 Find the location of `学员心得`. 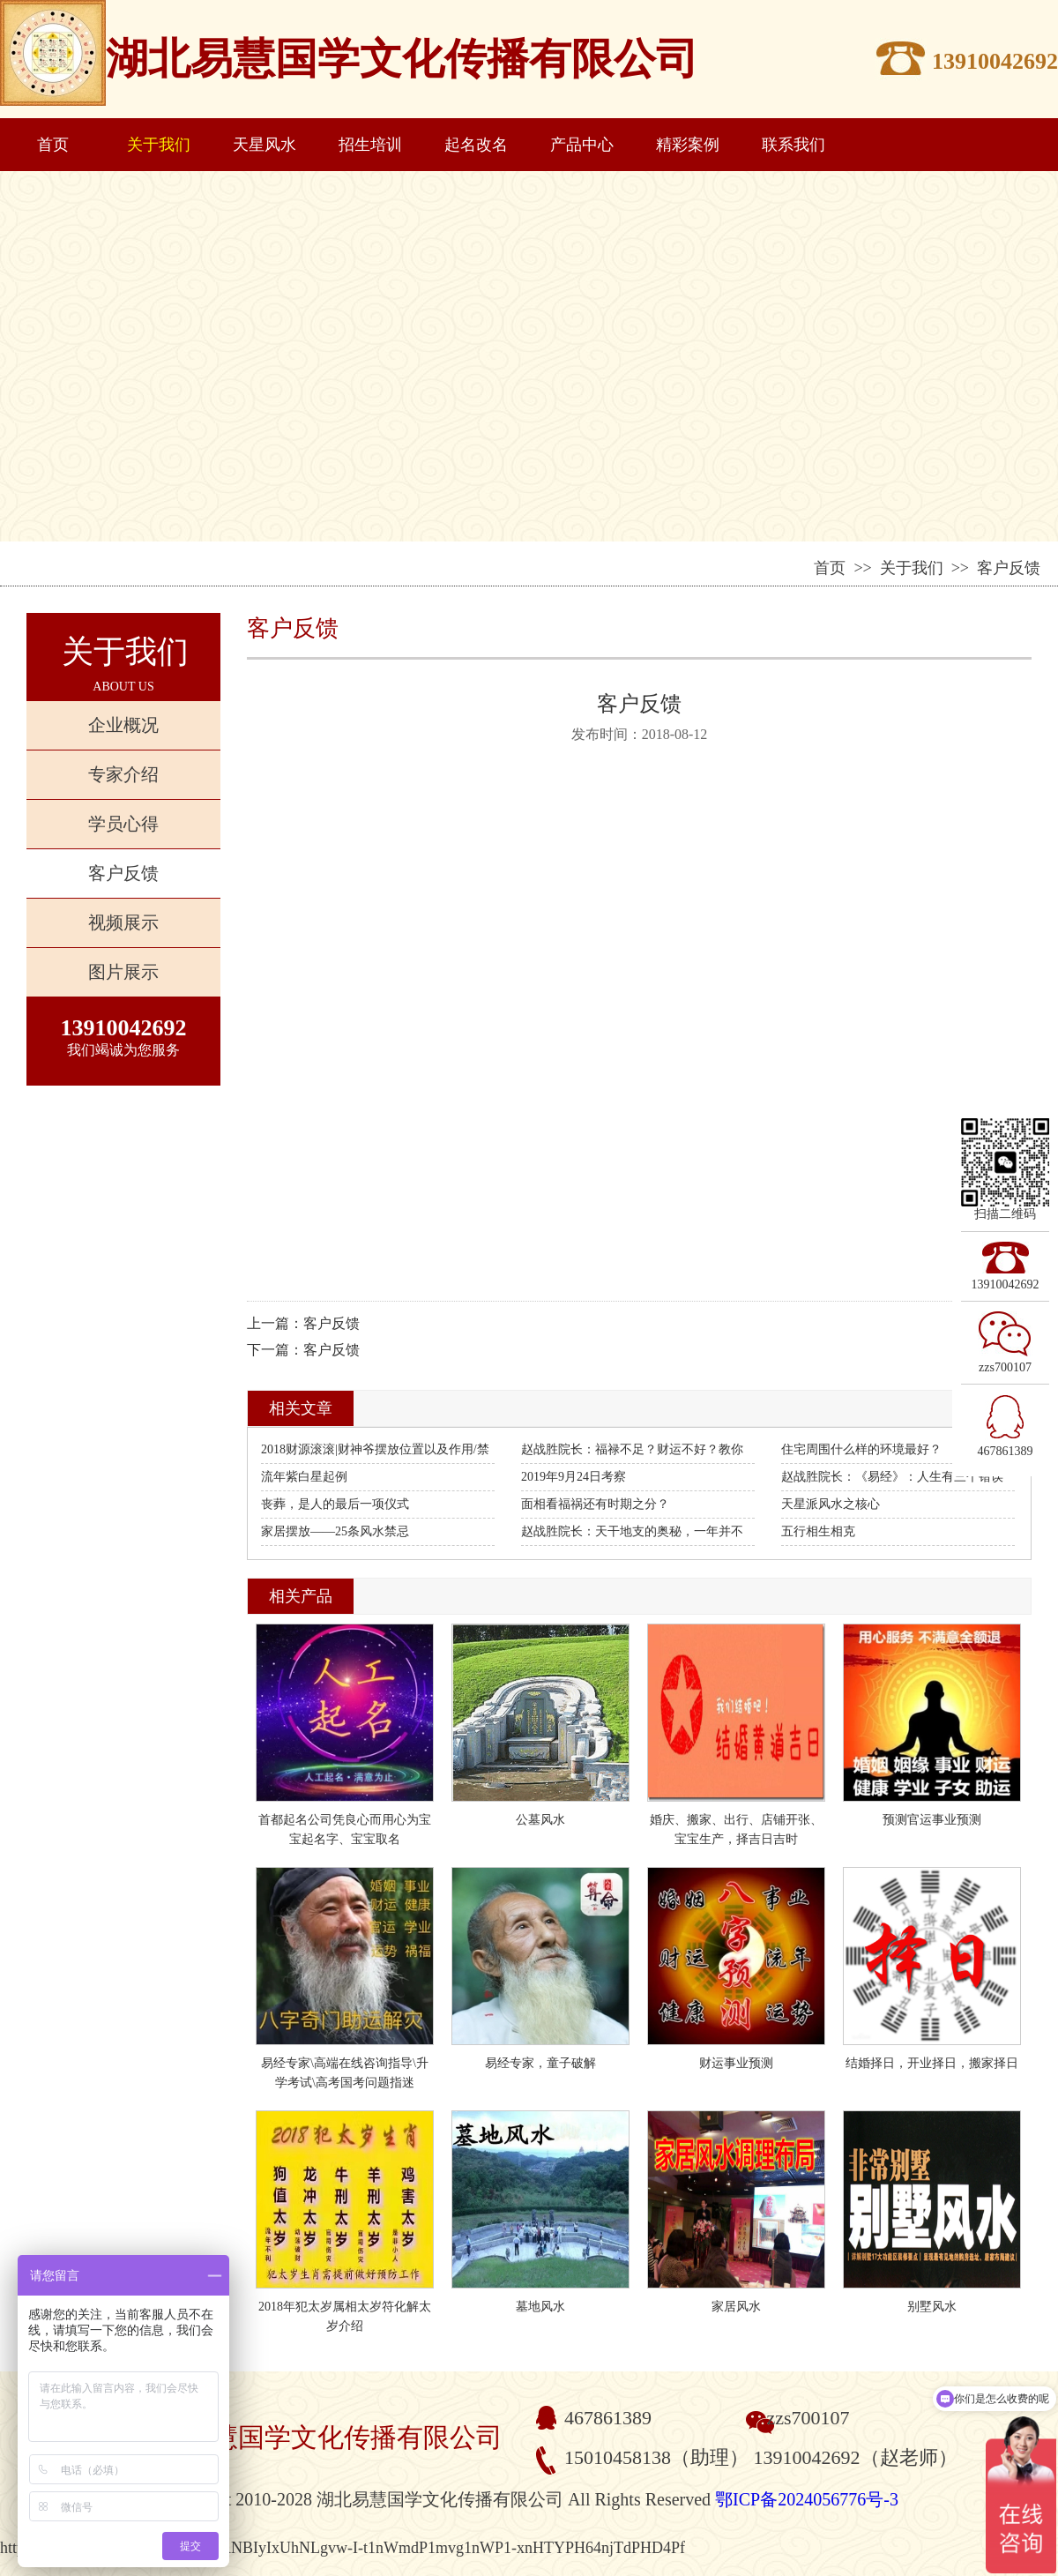

学员心得 is located at coordinates (123, 823).